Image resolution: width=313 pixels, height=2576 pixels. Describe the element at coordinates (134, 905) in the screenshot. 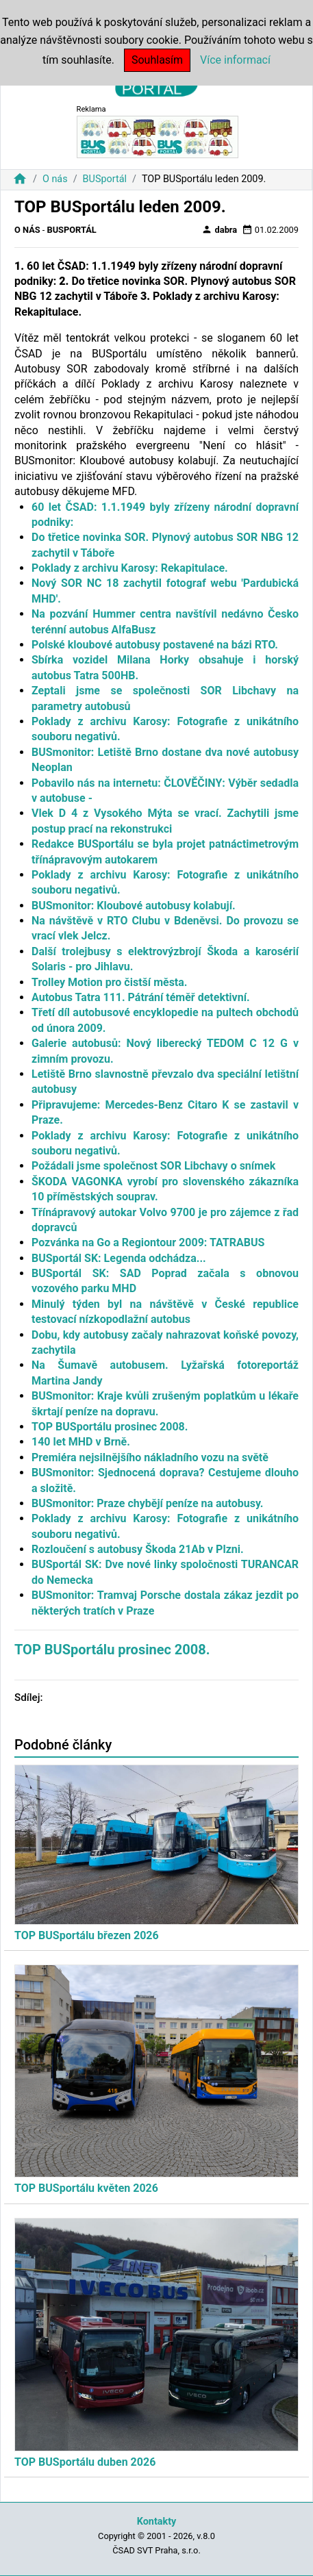

I see `BUSmonitor: Kloubové autobusy kolabují.` at that location.